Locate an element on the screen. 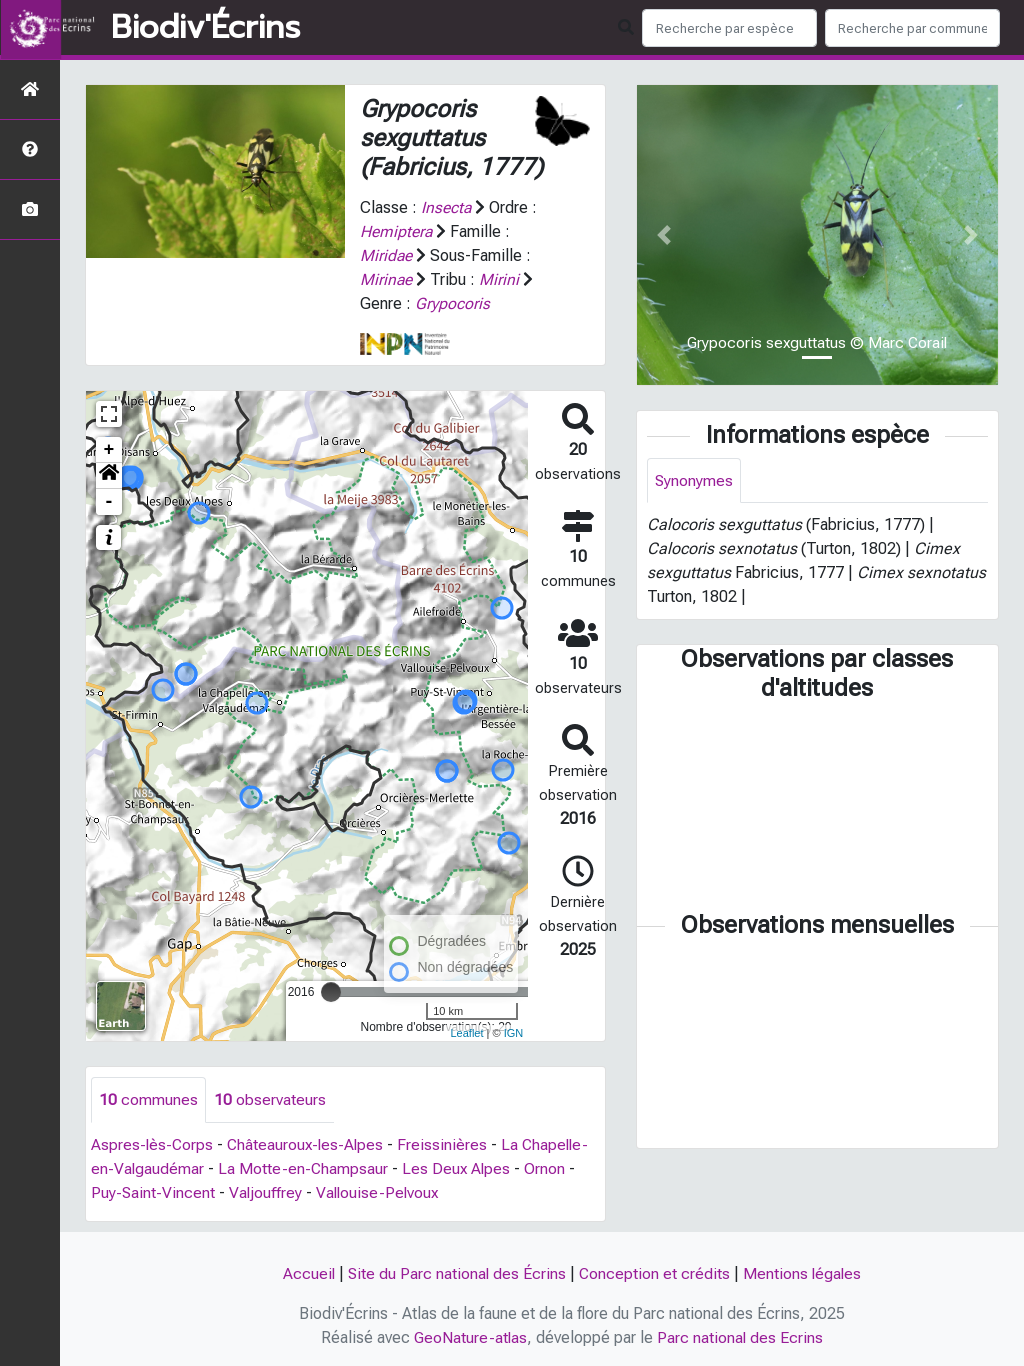  Synonymes is located at coordinates (694, 480).